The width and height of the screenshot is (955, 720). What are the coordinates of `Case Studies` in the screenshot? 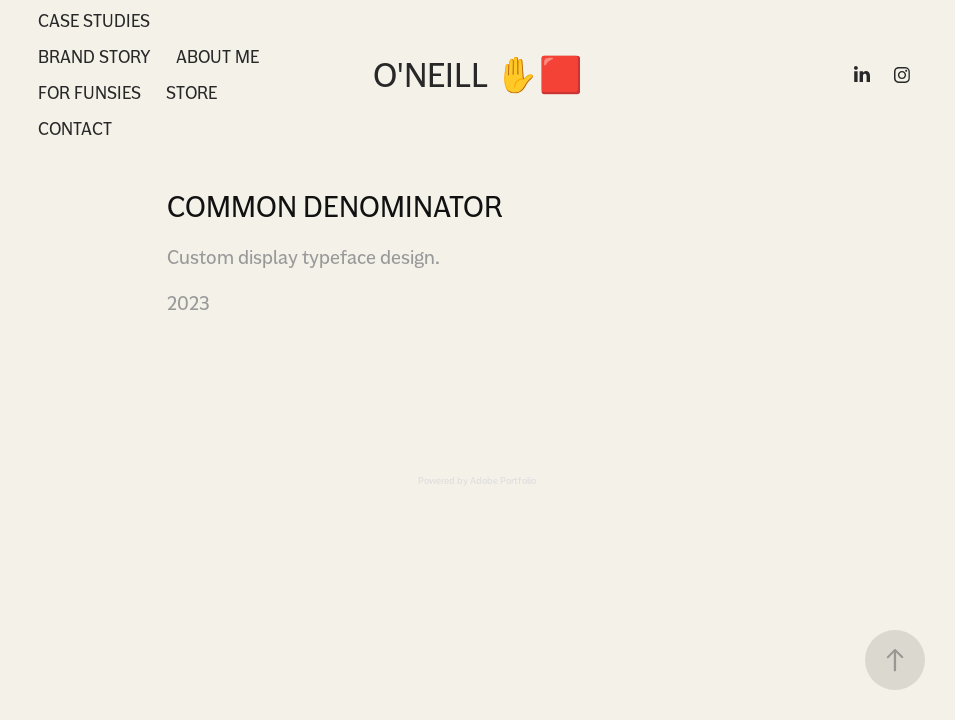 It's located at (94, 20).